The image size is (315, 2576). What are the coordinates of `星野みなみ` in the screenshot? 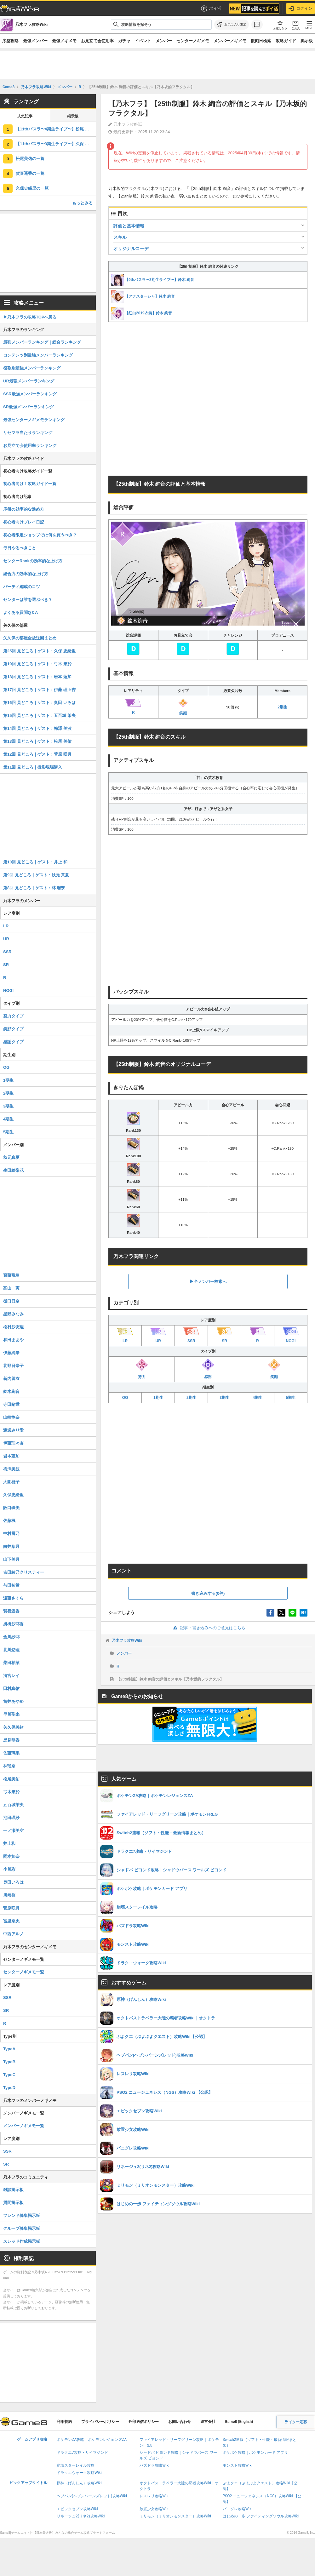 It's located at (13, 1314).